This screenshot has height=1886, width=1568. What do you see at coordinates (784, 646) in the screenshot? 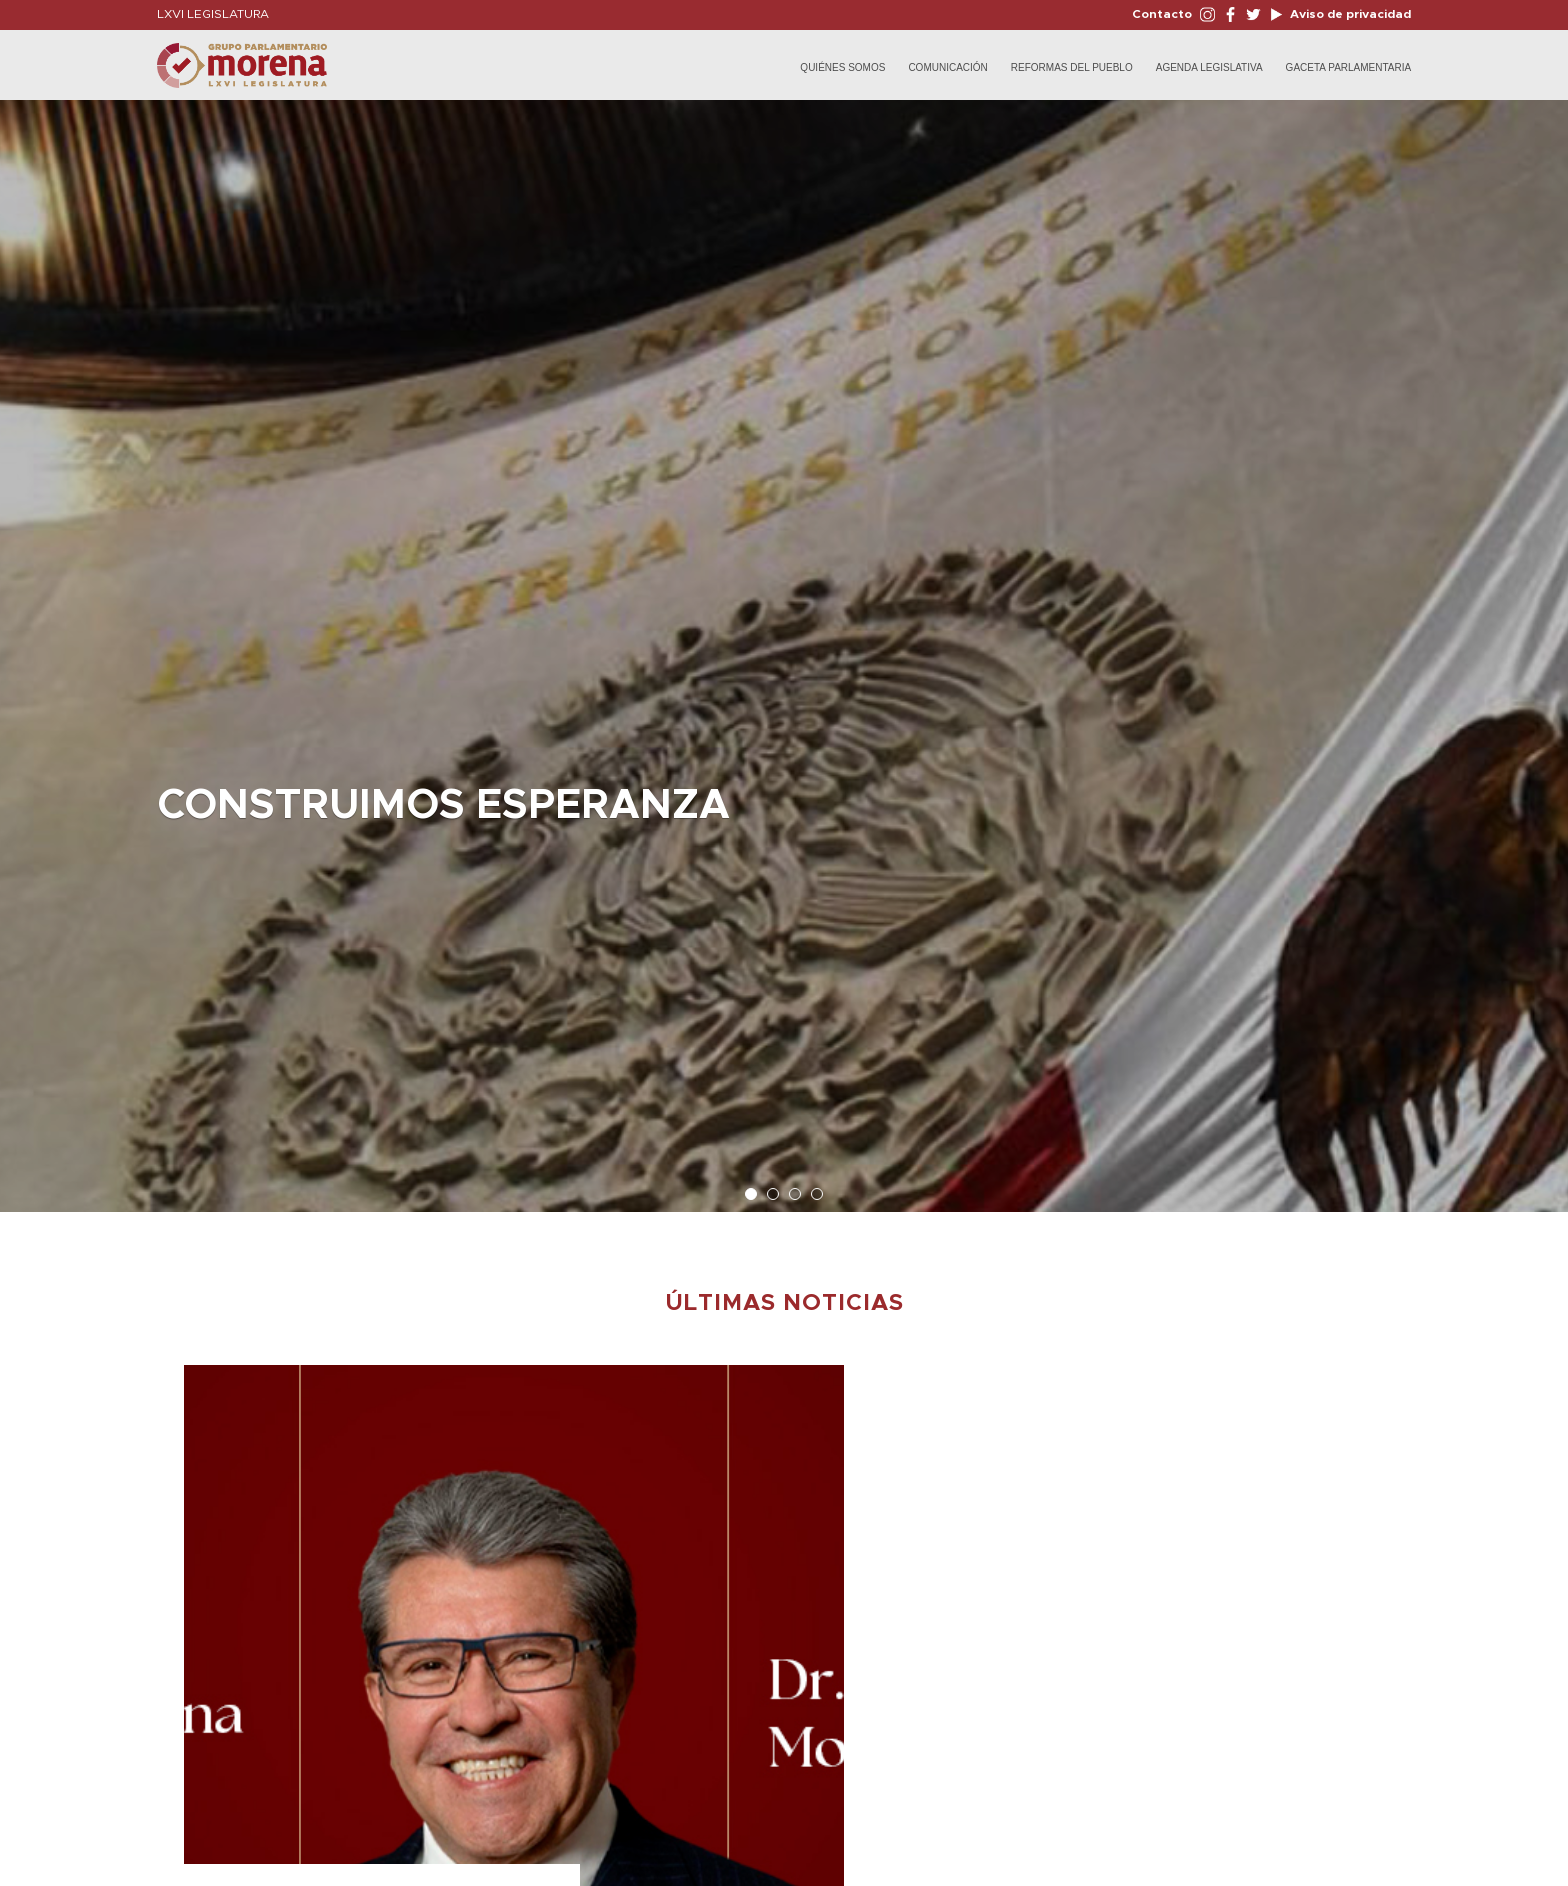
I see `[option]` at bounding box center [784, 646].